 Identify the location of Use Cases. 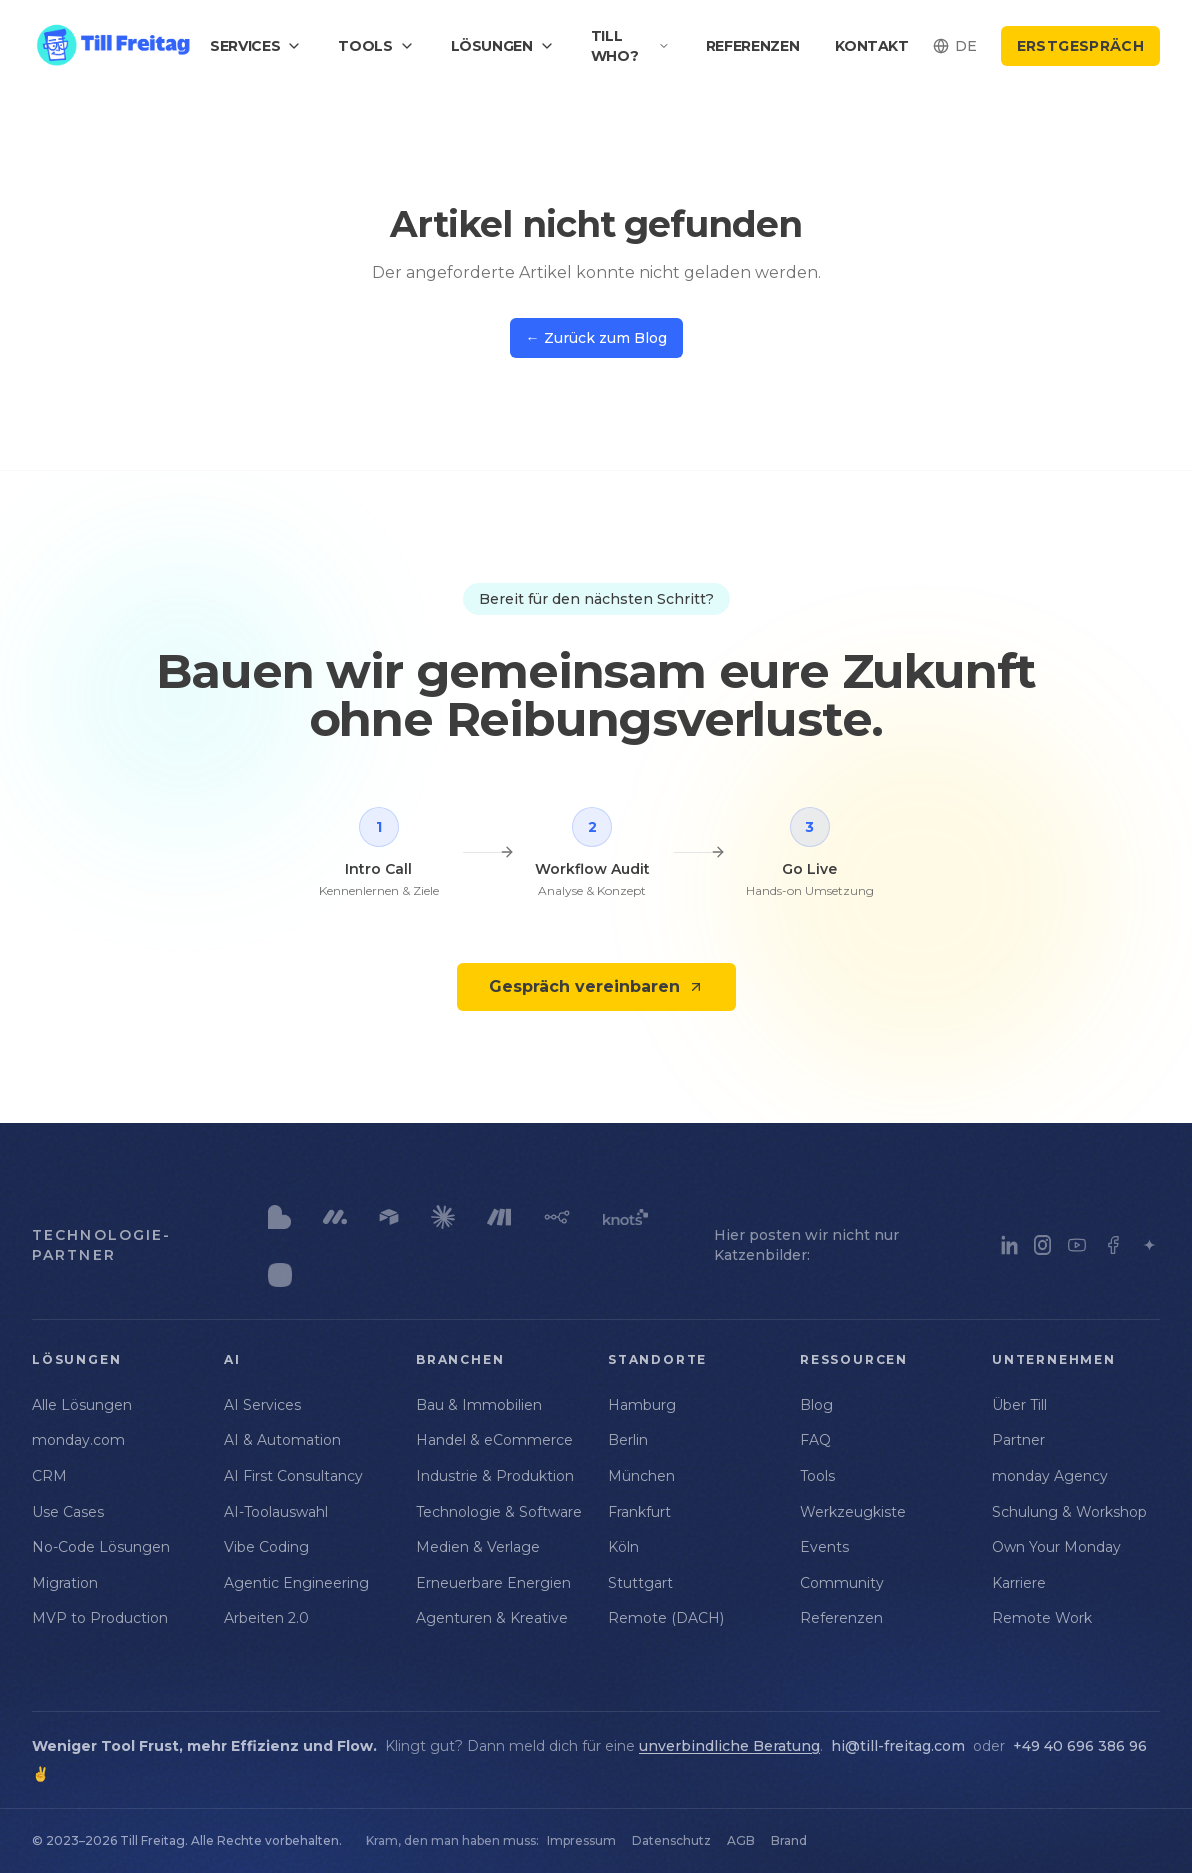
(68, 1512).